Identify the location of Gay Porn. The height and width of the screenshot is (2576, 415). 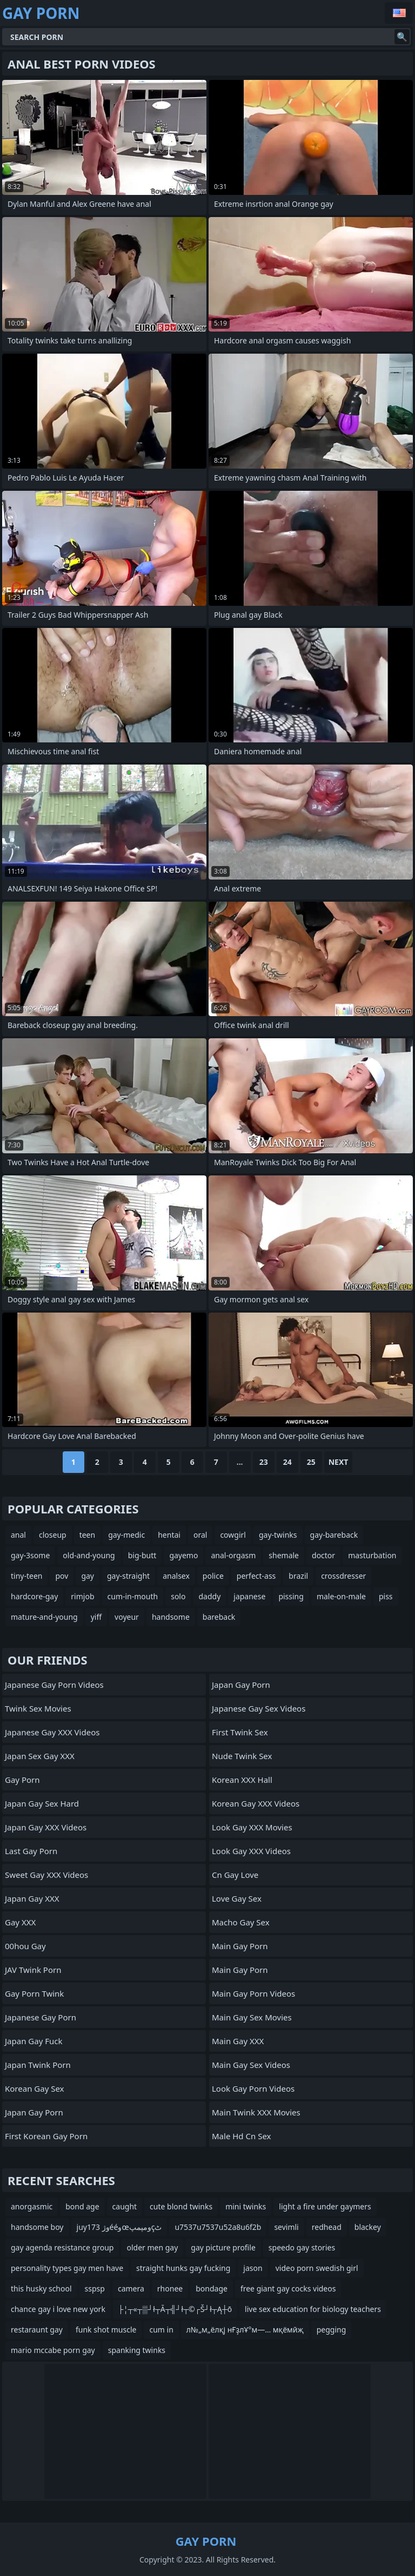
(22, 1779).